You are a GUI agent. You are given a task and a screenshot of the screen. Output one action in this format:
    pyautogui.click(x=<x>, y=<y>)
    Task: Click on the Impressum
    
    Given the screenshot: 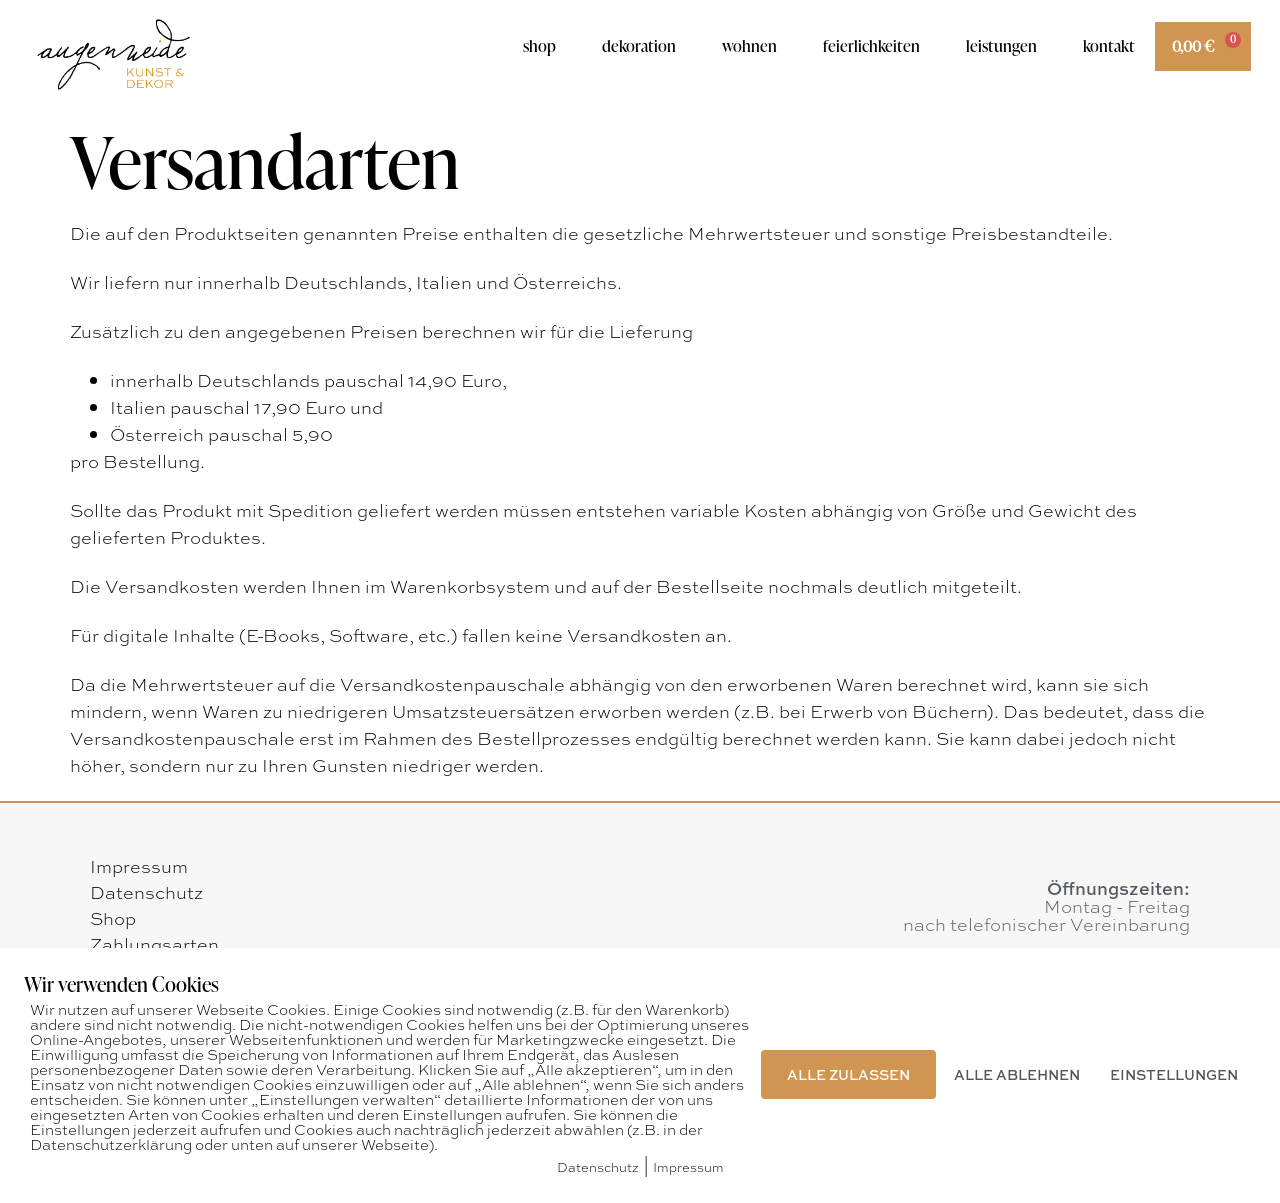 What is the action you would take?
    pyautogui.click(x=139, y=866)
    